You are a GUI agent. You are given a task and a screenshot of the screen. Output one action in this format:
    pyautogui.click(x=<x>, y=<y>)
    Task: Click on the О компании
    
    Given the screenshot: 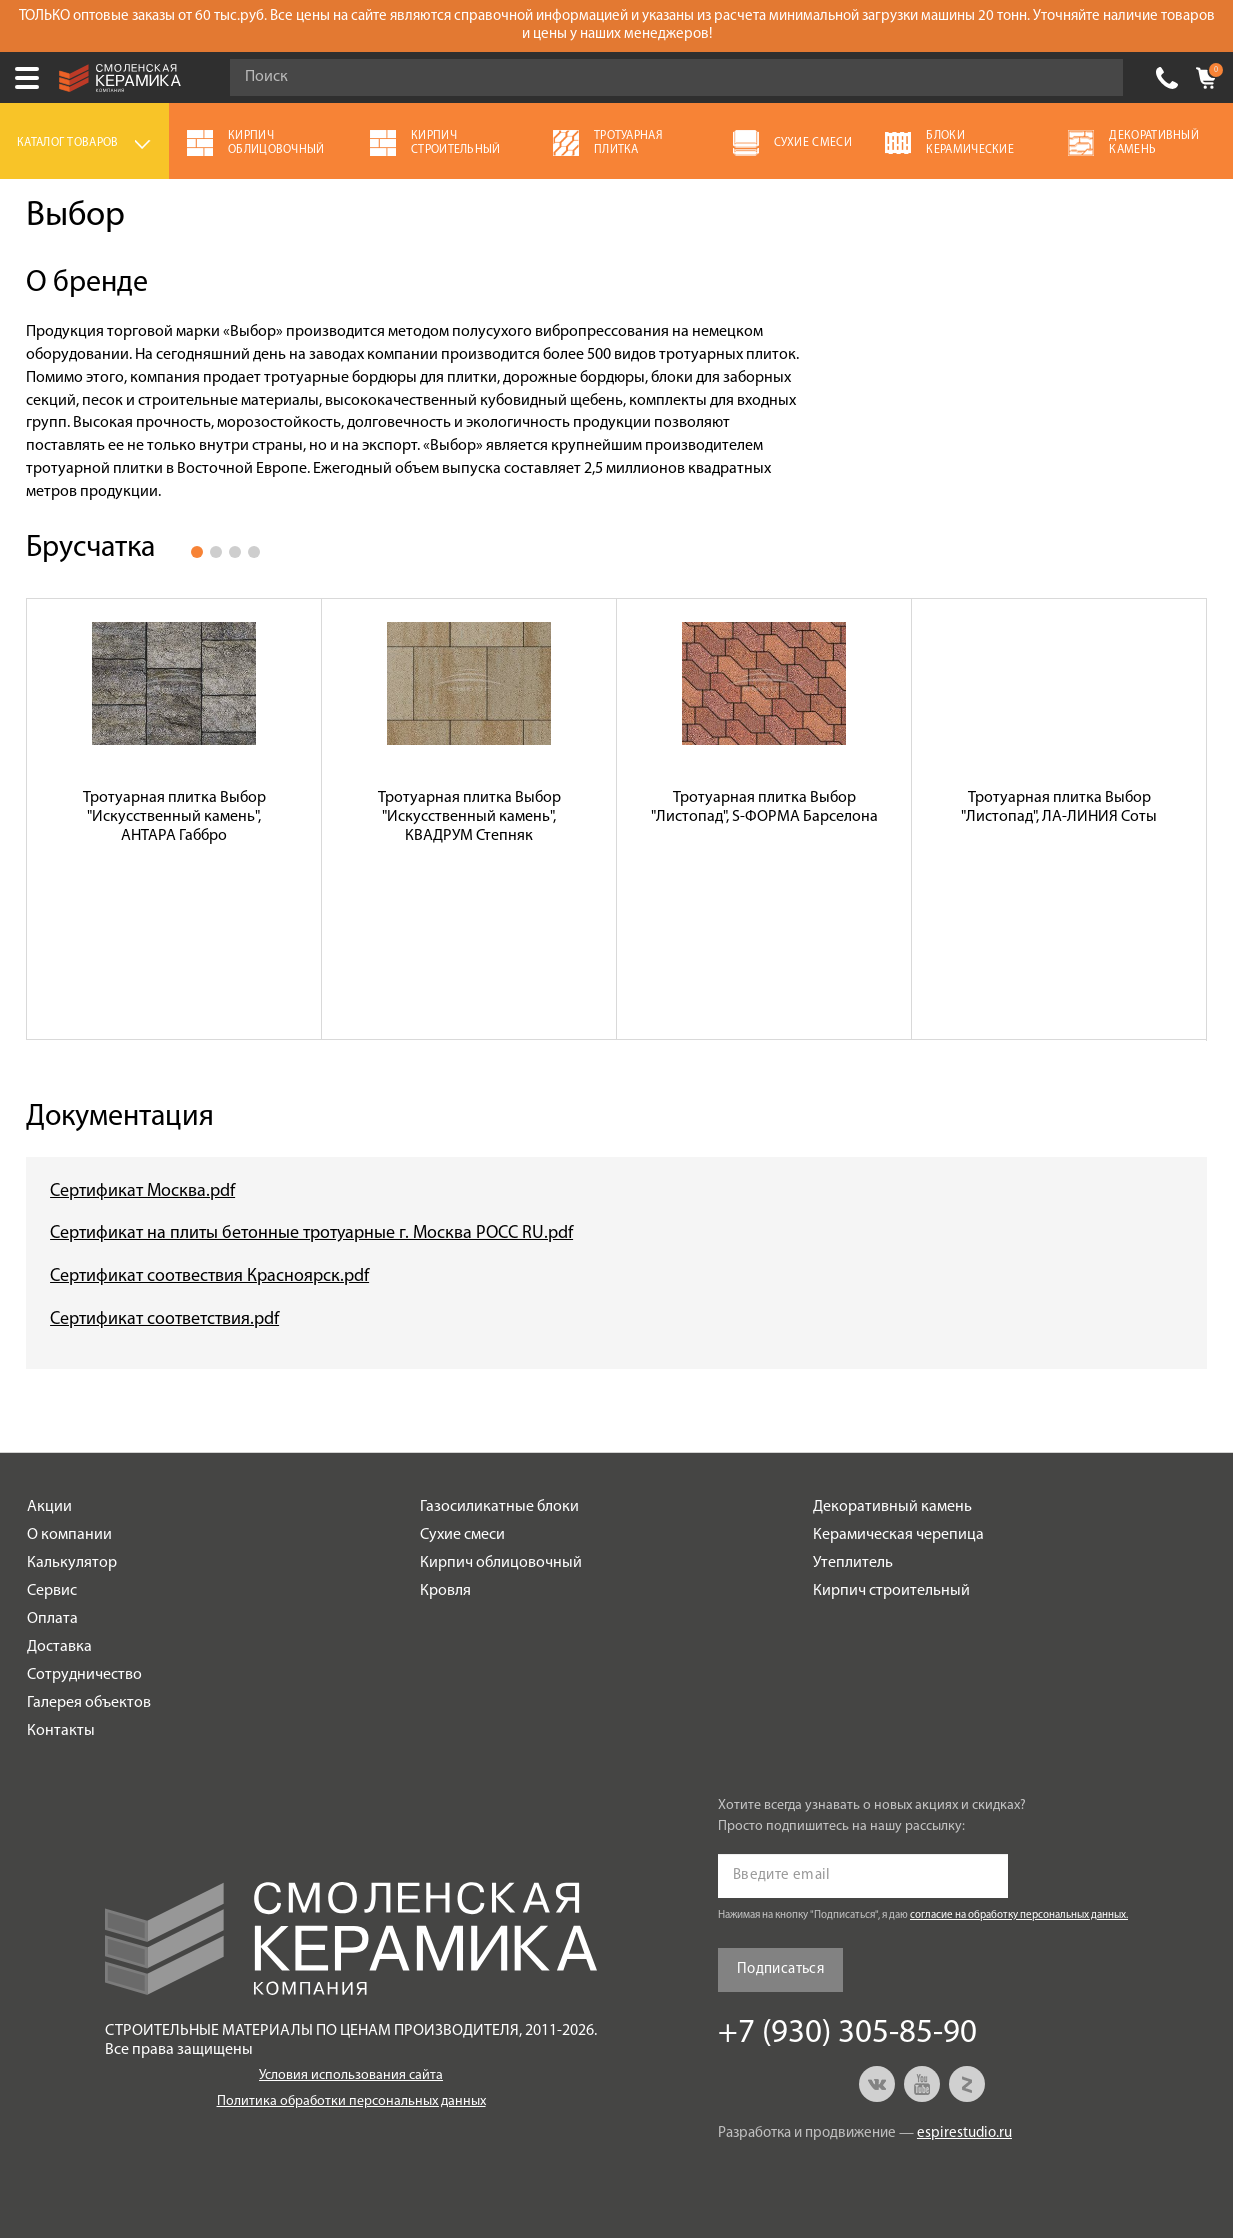 What is the action you would take?
    pyautogui.click(x=69, y=1535)
    